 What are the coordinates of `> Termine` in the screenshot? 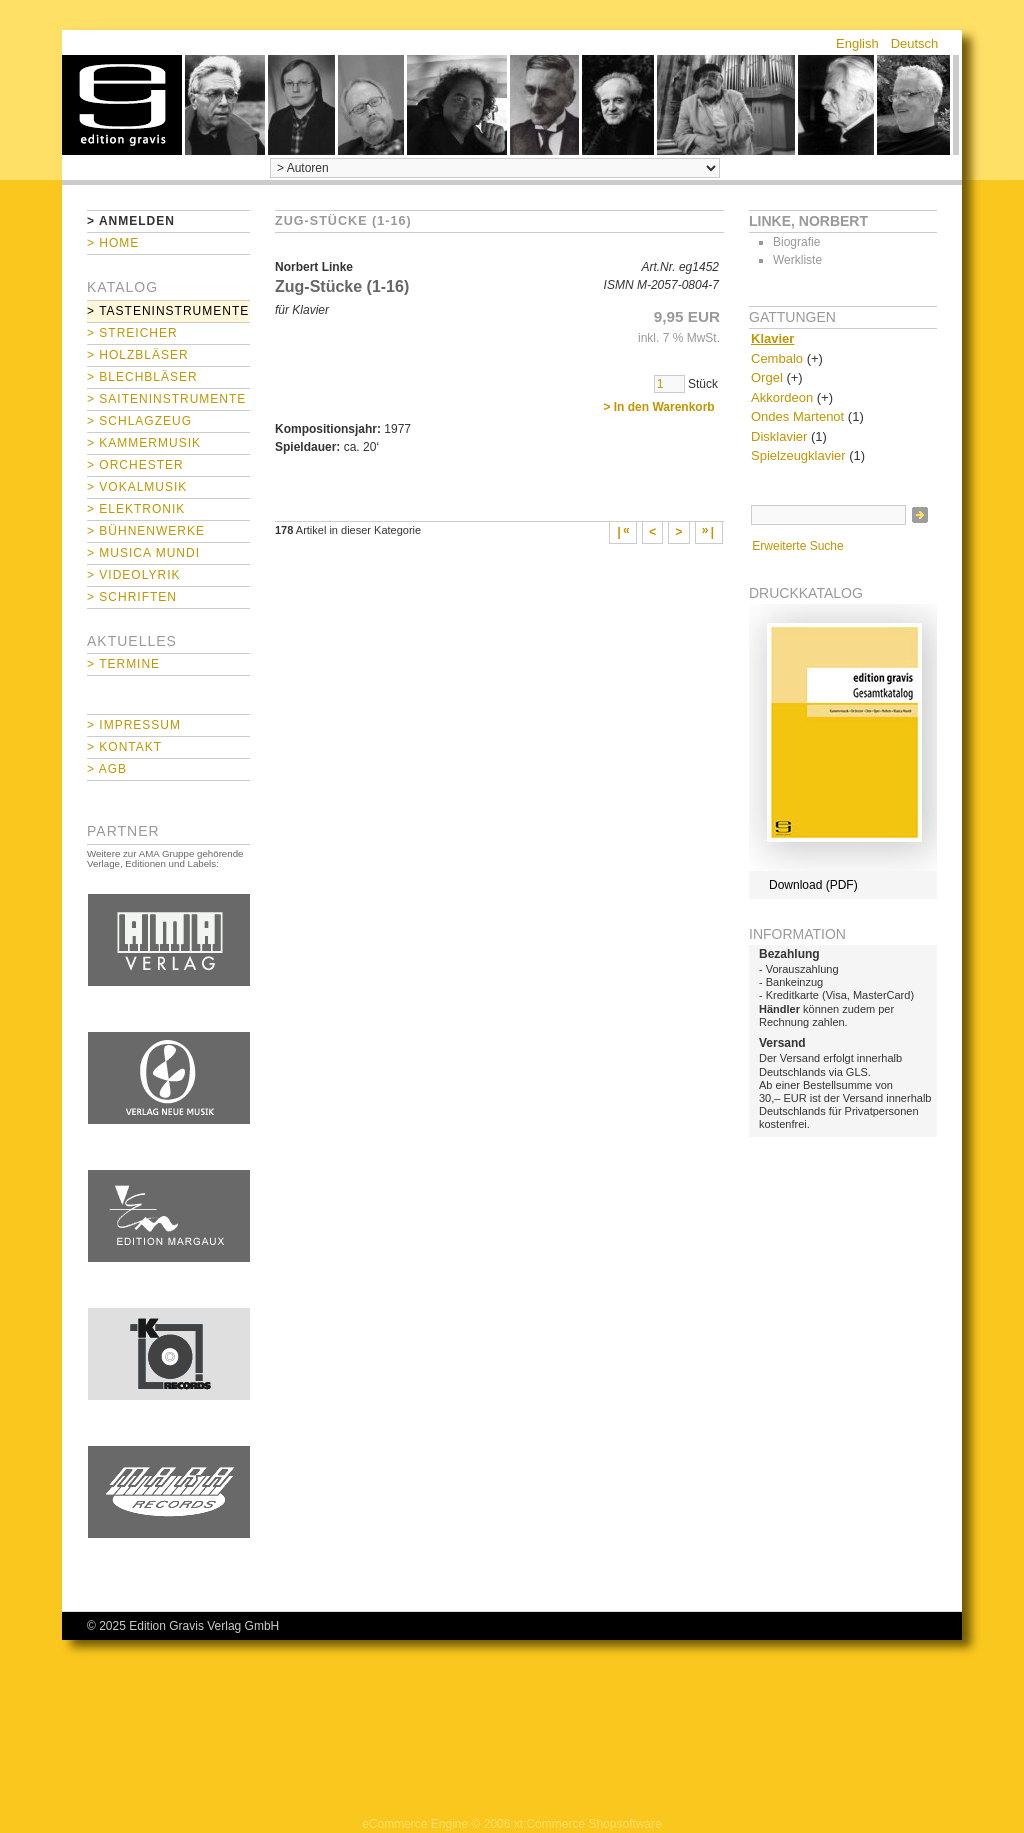 It's located at (123, 664).